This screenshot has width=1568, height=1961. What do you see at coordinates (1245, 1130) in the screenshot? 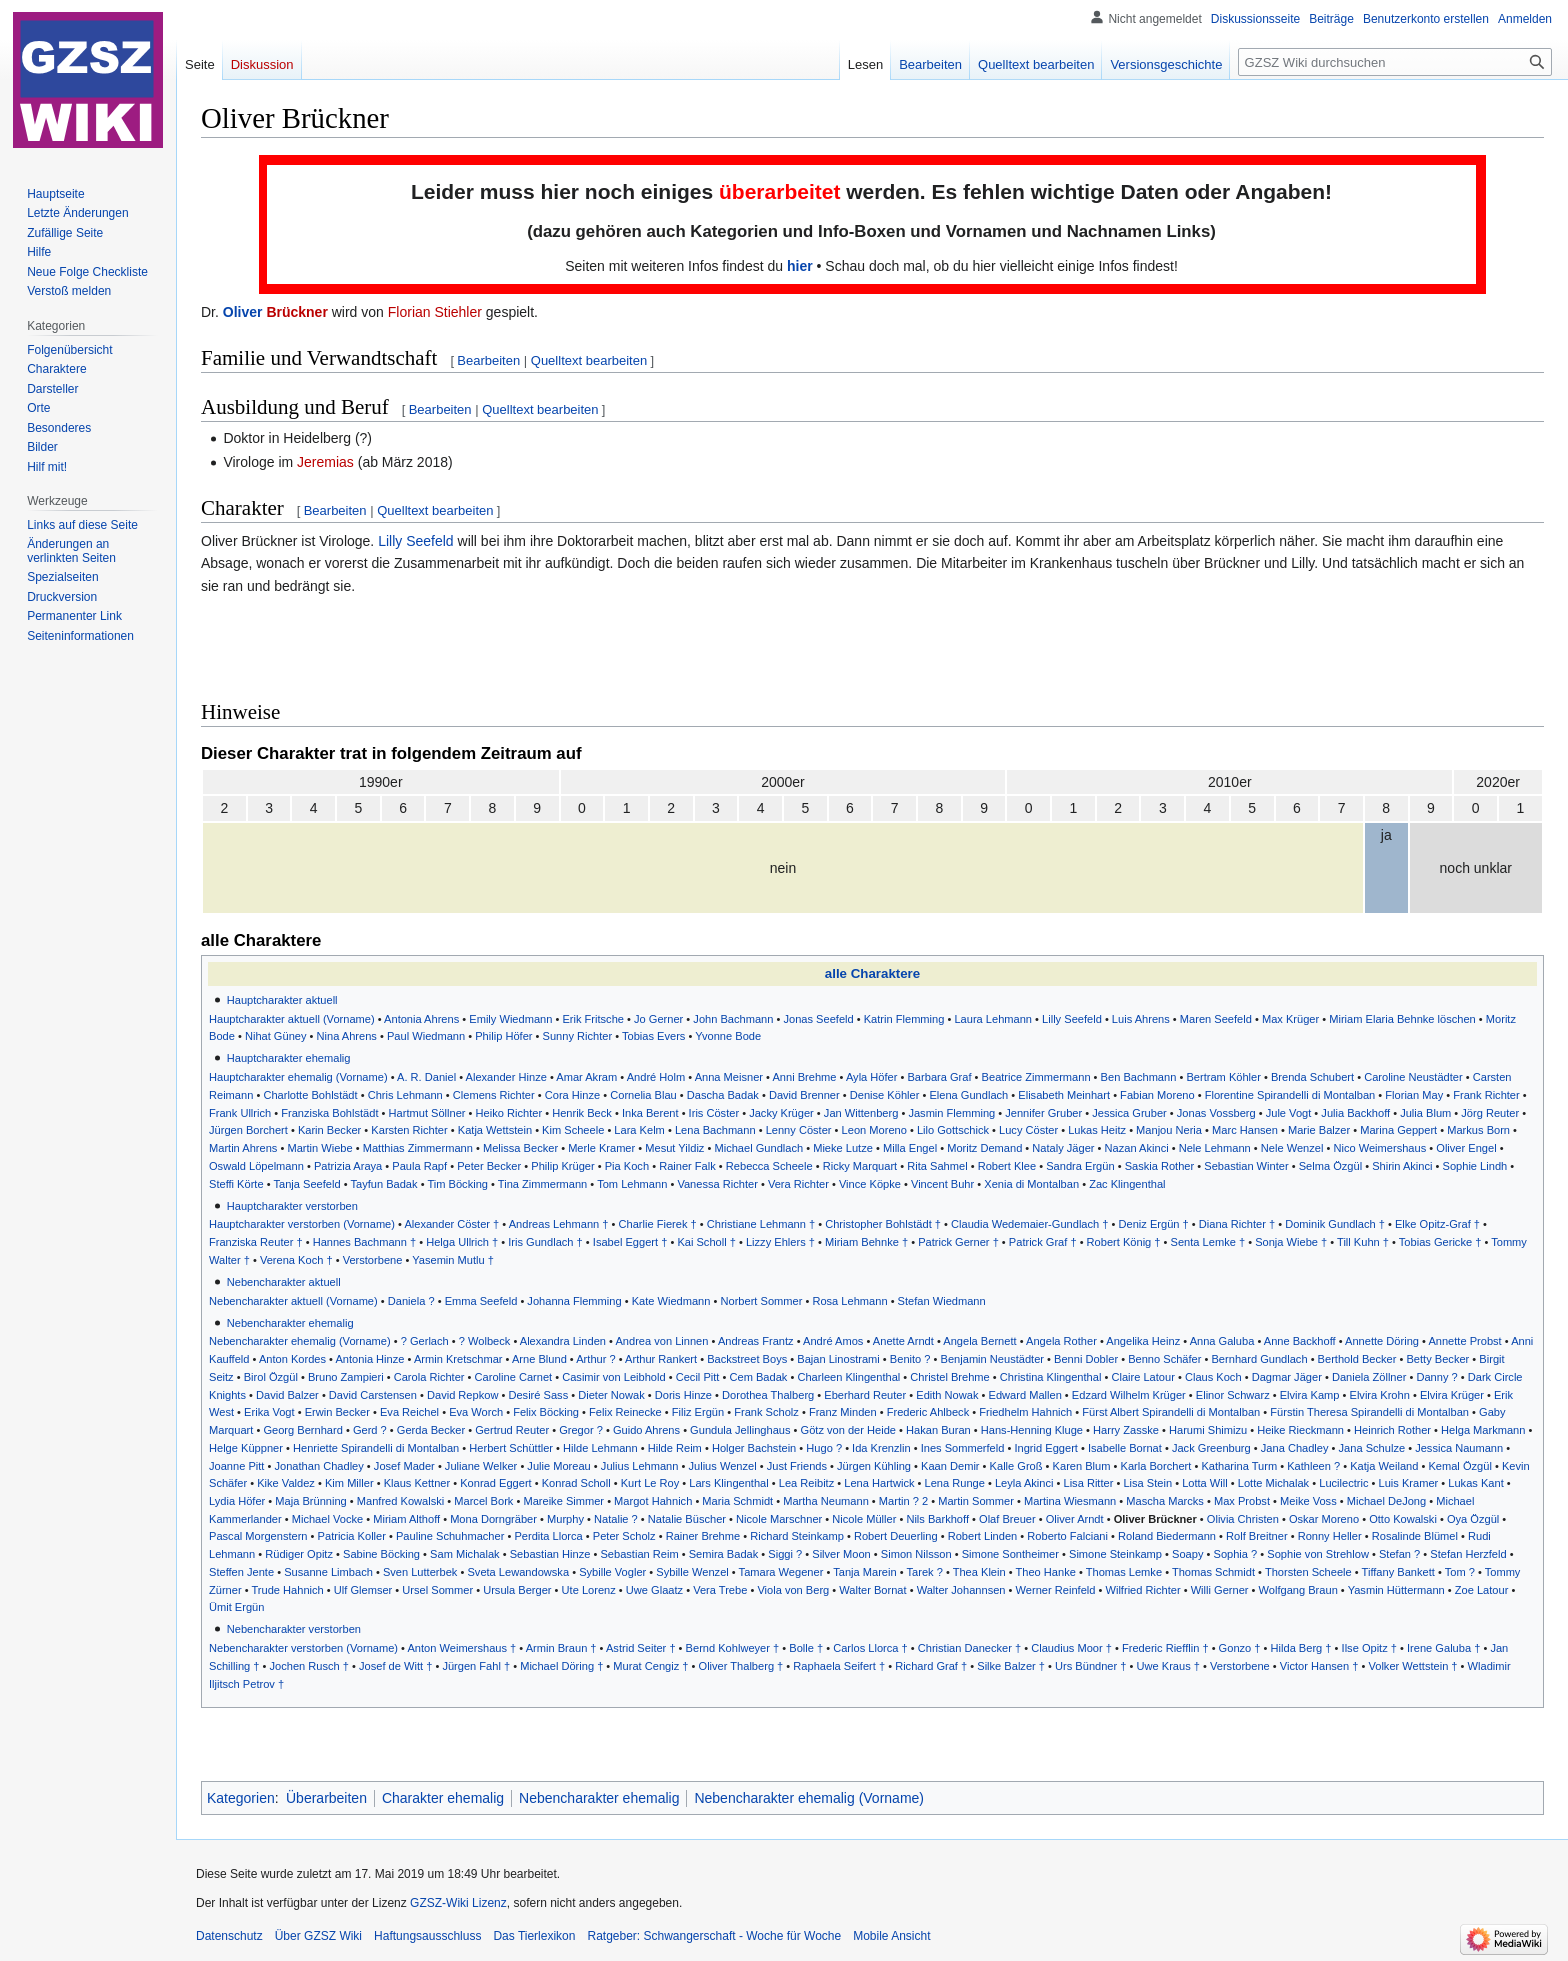
I see `Marc Hansen` at bounding box center [1245, 1130].